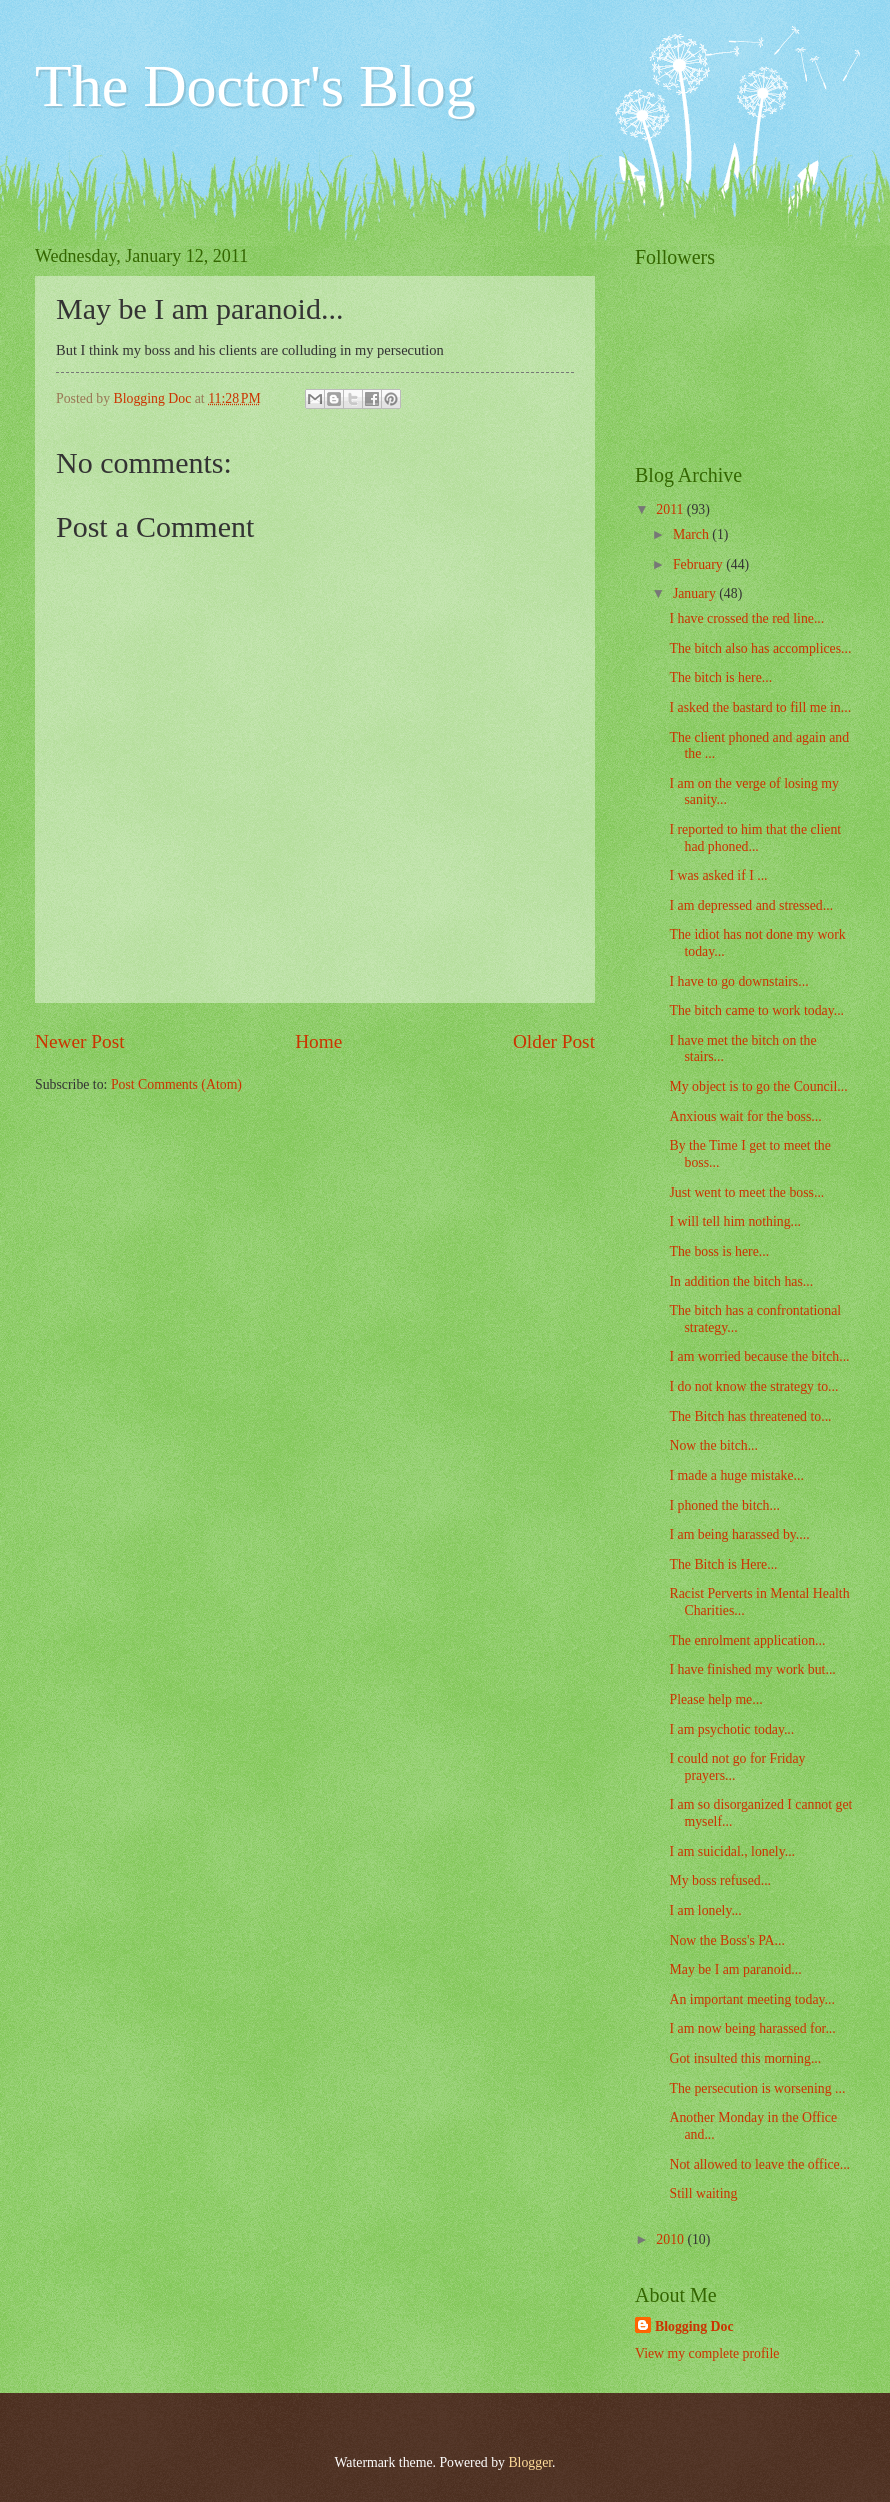 This screenshot has width=890, height=2502. Describe the element at coordinates (699, 564) in the screenshot. I see `February` at that location.